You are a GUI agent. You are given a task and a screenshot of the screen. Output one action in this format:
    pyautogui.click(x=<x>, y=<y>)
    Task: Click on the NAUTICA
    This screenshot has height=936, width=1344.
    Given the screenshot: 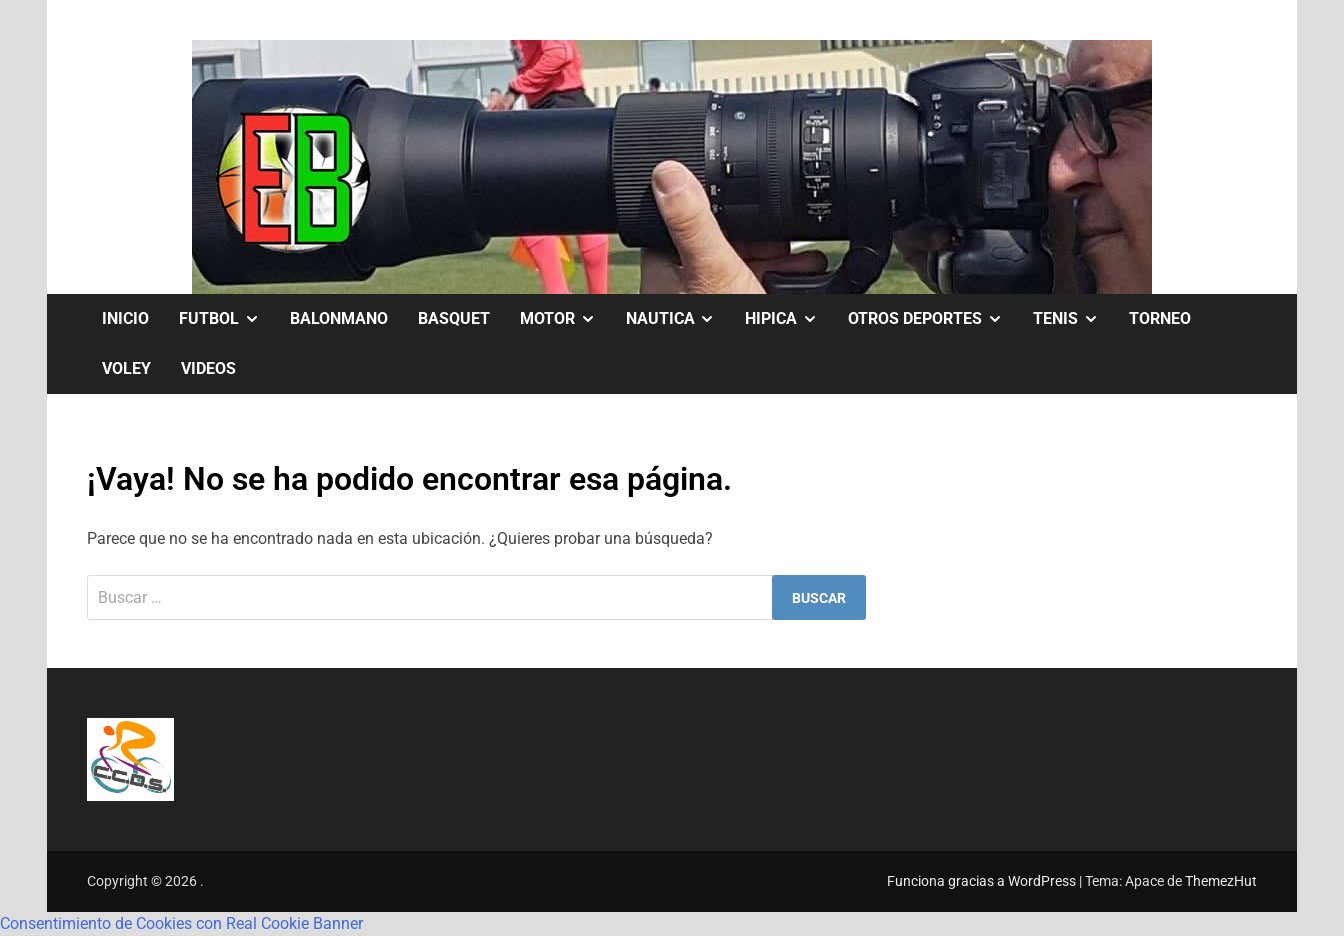 What is the action you would take?
    pyautogui.click(x=678, y=319)
    